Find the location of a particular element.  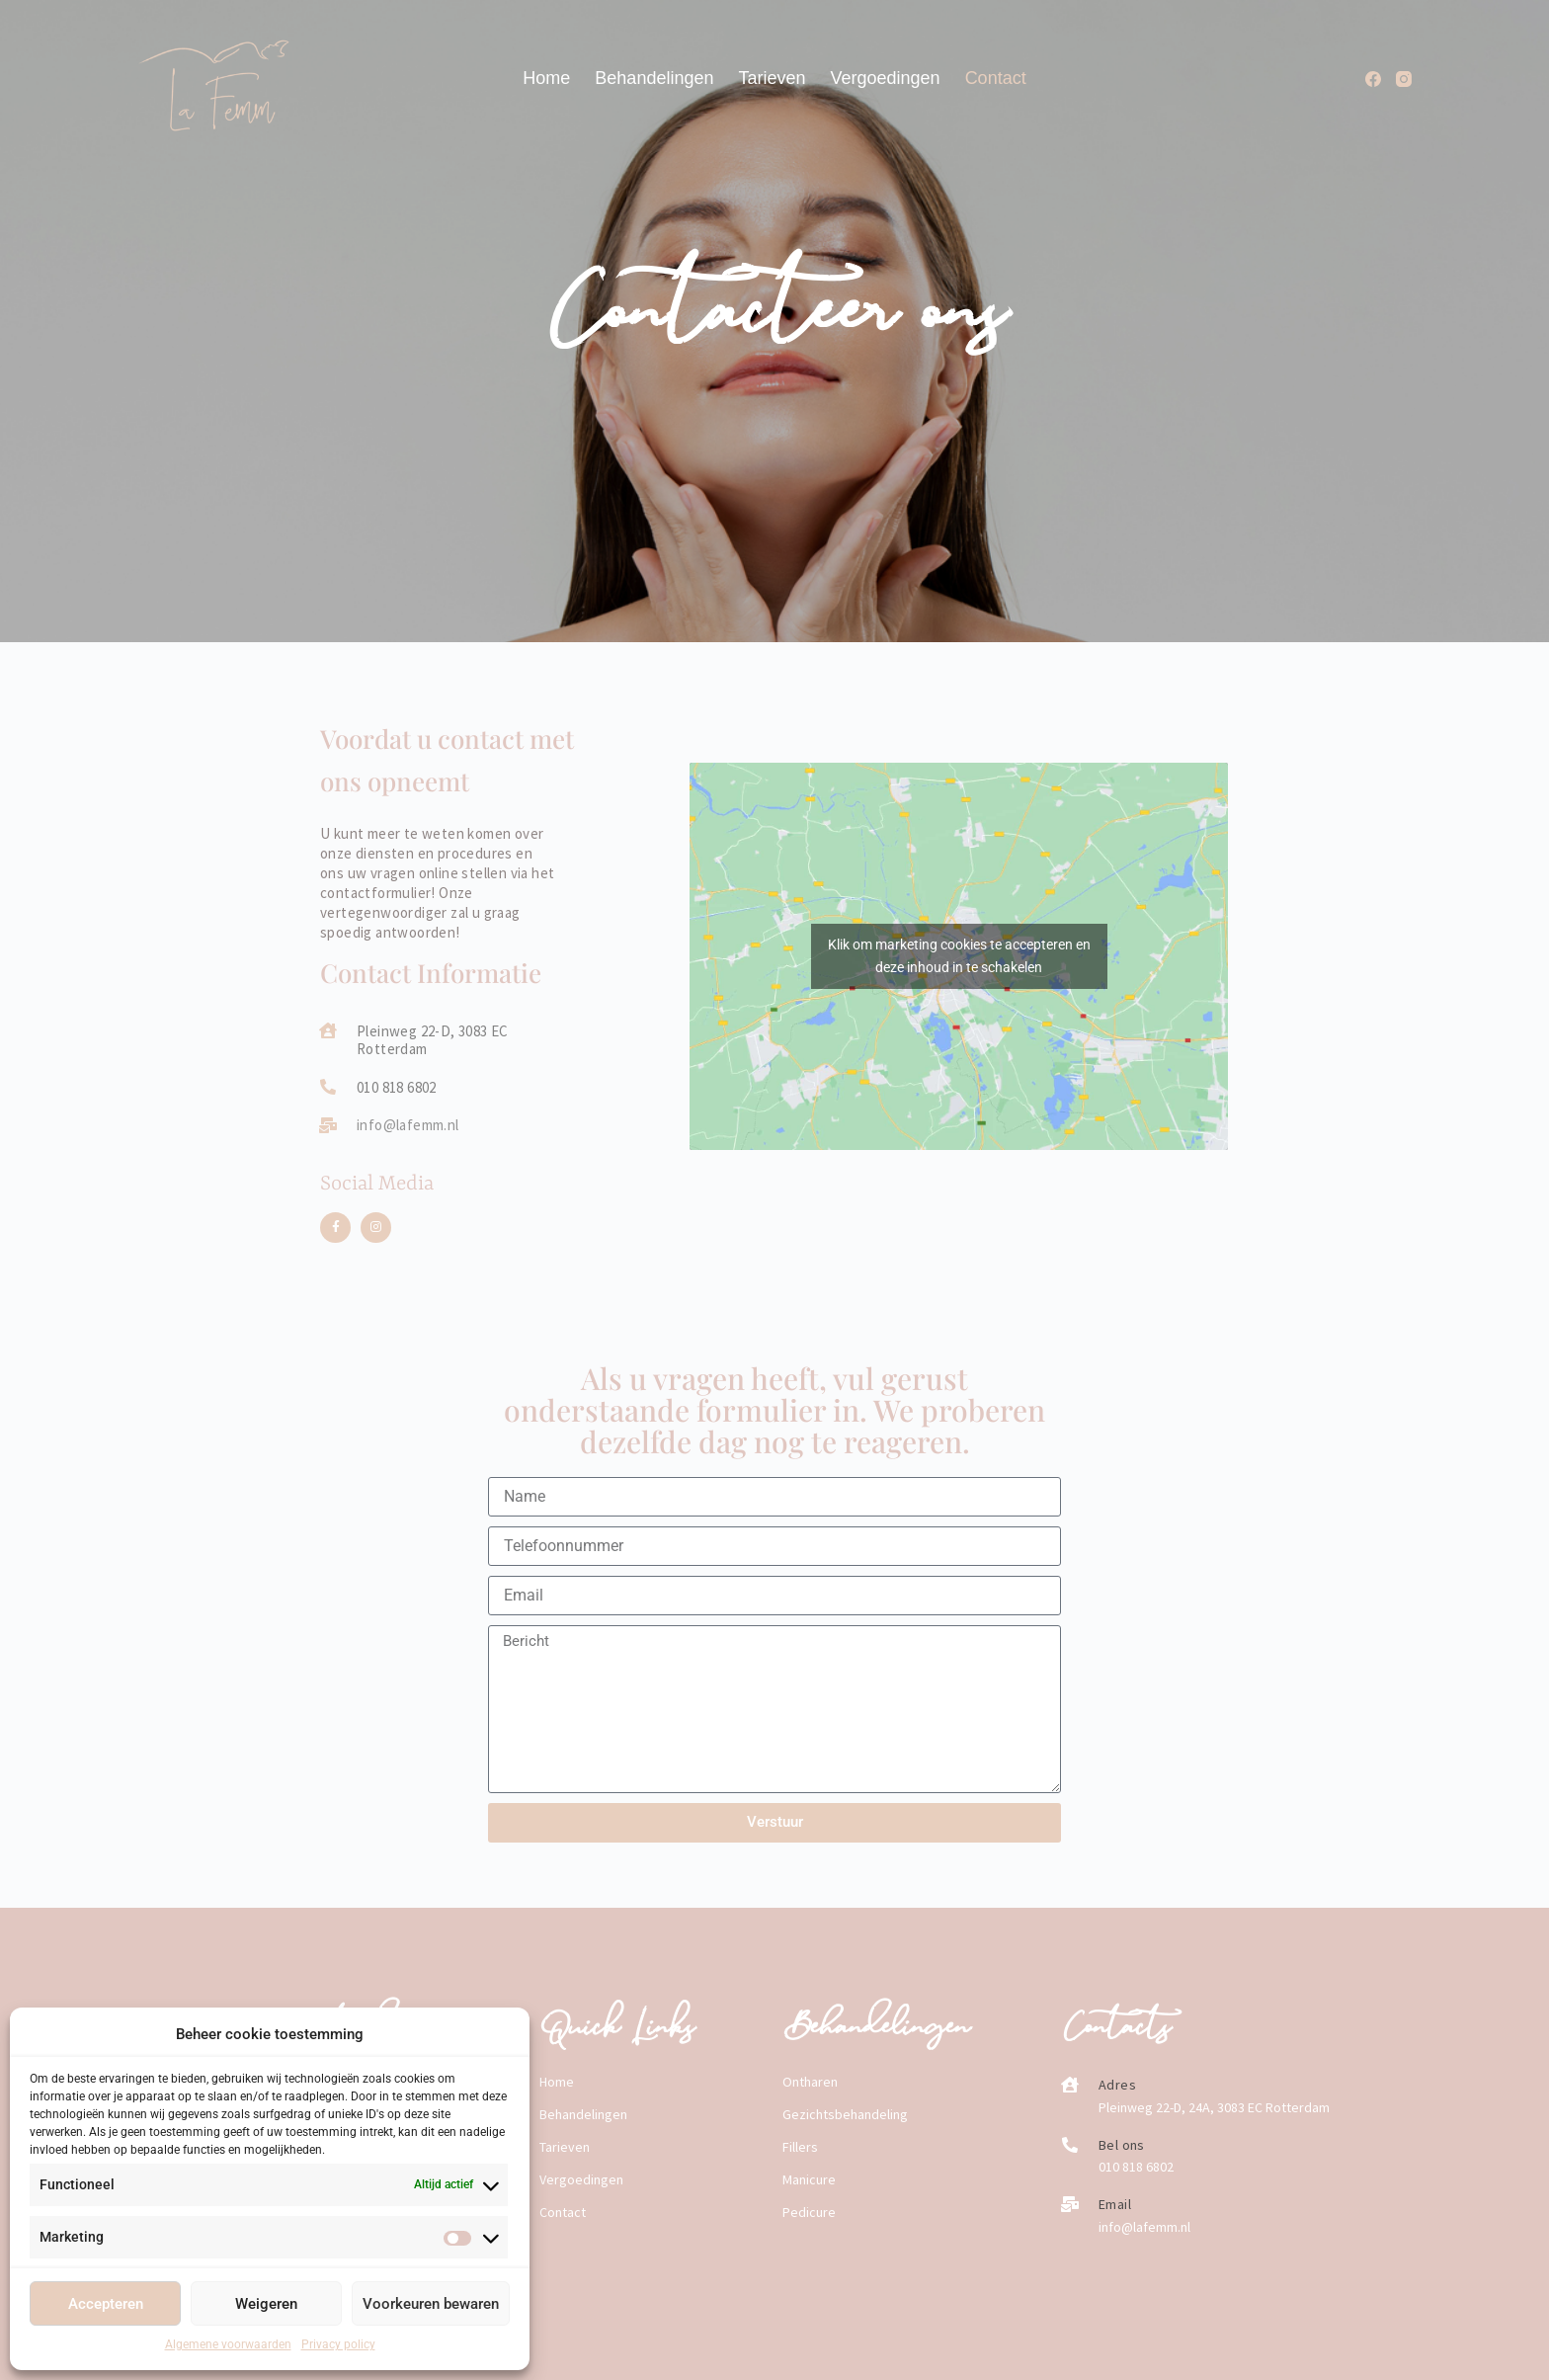

Home is located at coordinates (546, 78).